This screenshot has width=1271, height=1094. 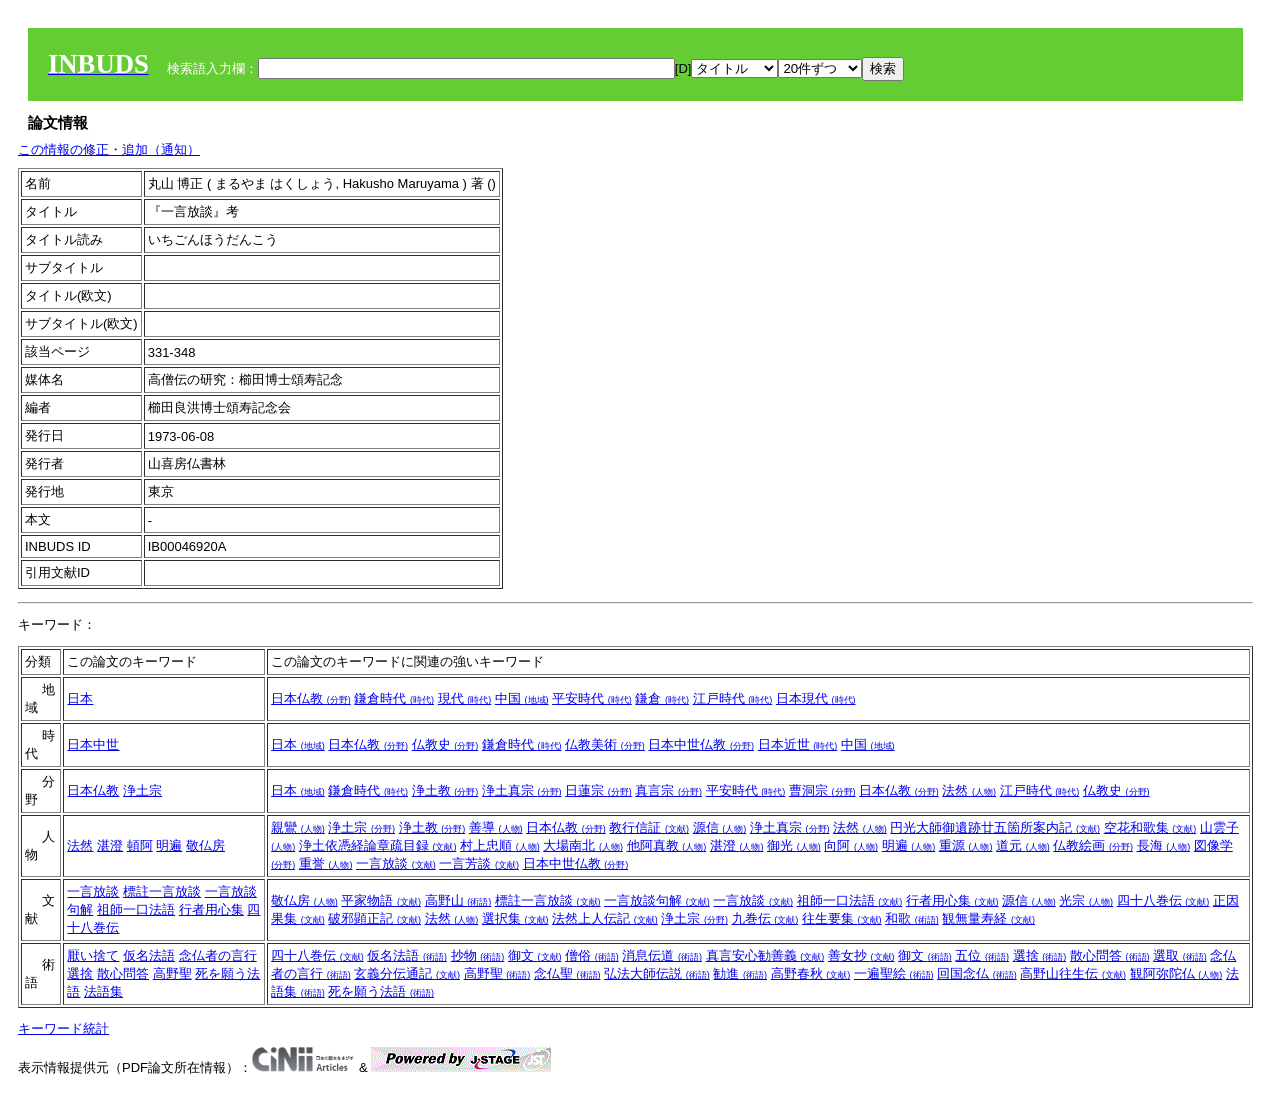 I want to click on 村上忠順, so click(x=500, y=845).